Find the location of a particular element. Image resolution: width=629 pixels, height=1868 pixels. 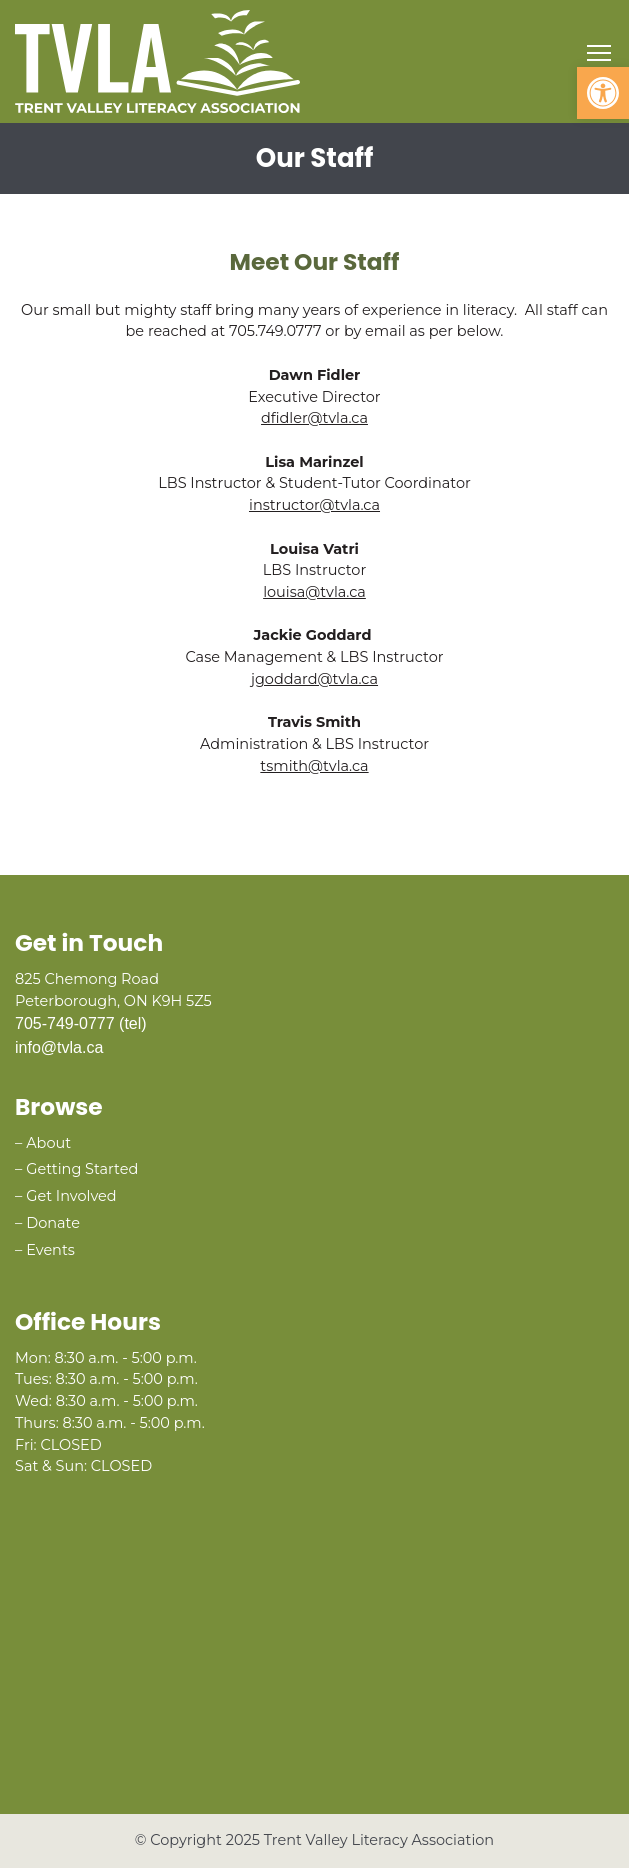

louisa@tvla.ca is located at coordinates (314, 592).